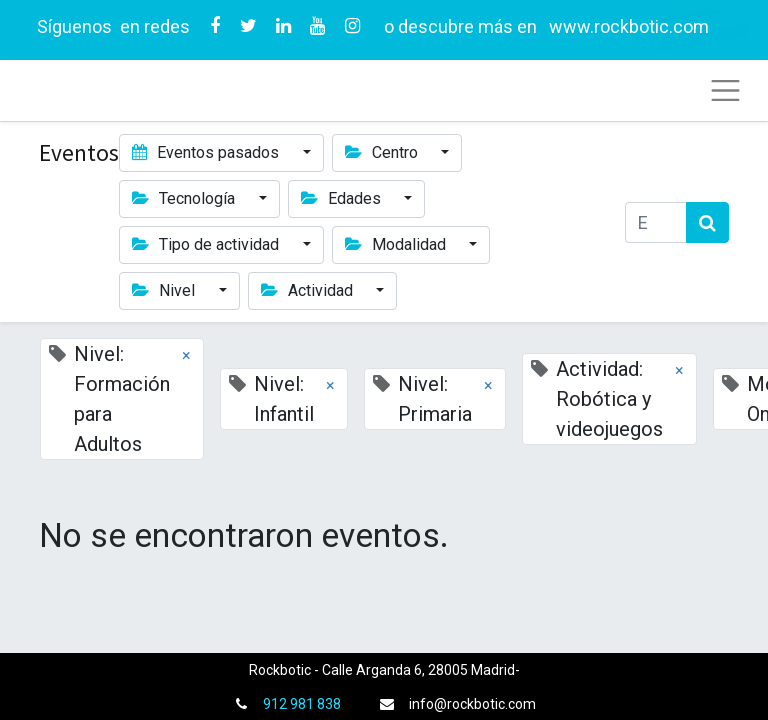 The height and width of the screenshot is (720, 768). Describe the element at coordinates (165, 290) in the screenshot. I see `Nivel [button]` at that location.